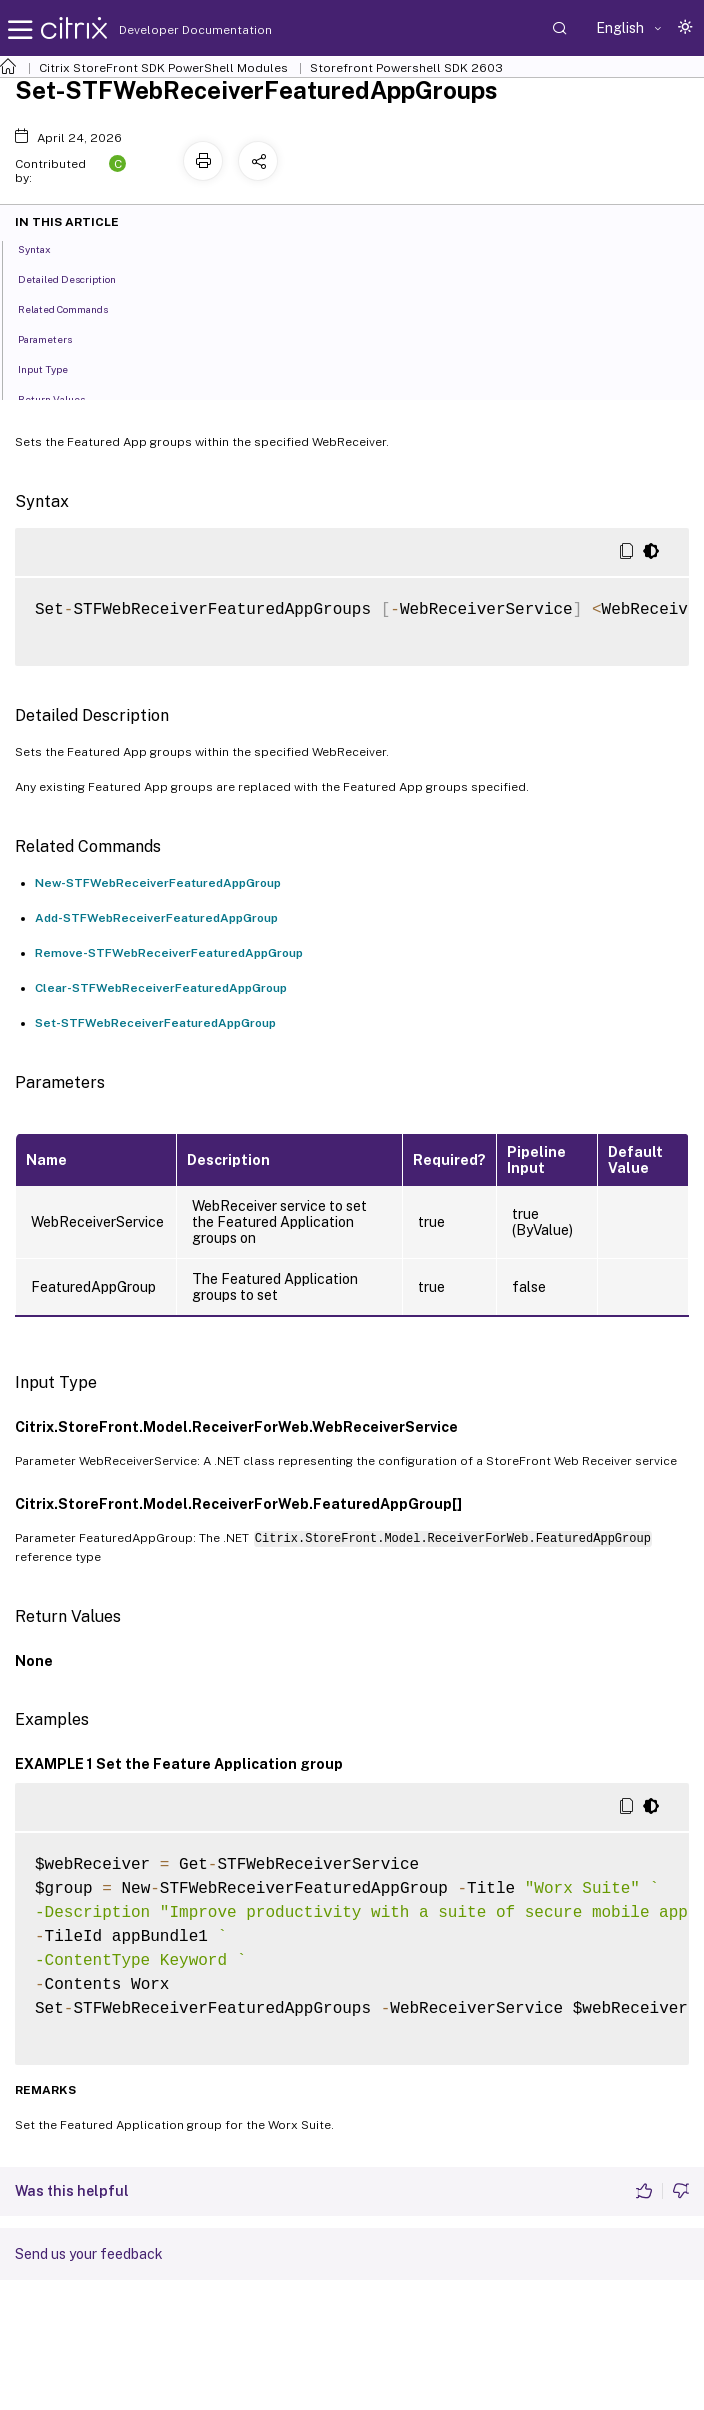 The height and width of the screenshot is (2410, 704). What do you see at coordinates (45, 248) in the screenshot?
I see `Syntax` at bounding box center [45, 248].